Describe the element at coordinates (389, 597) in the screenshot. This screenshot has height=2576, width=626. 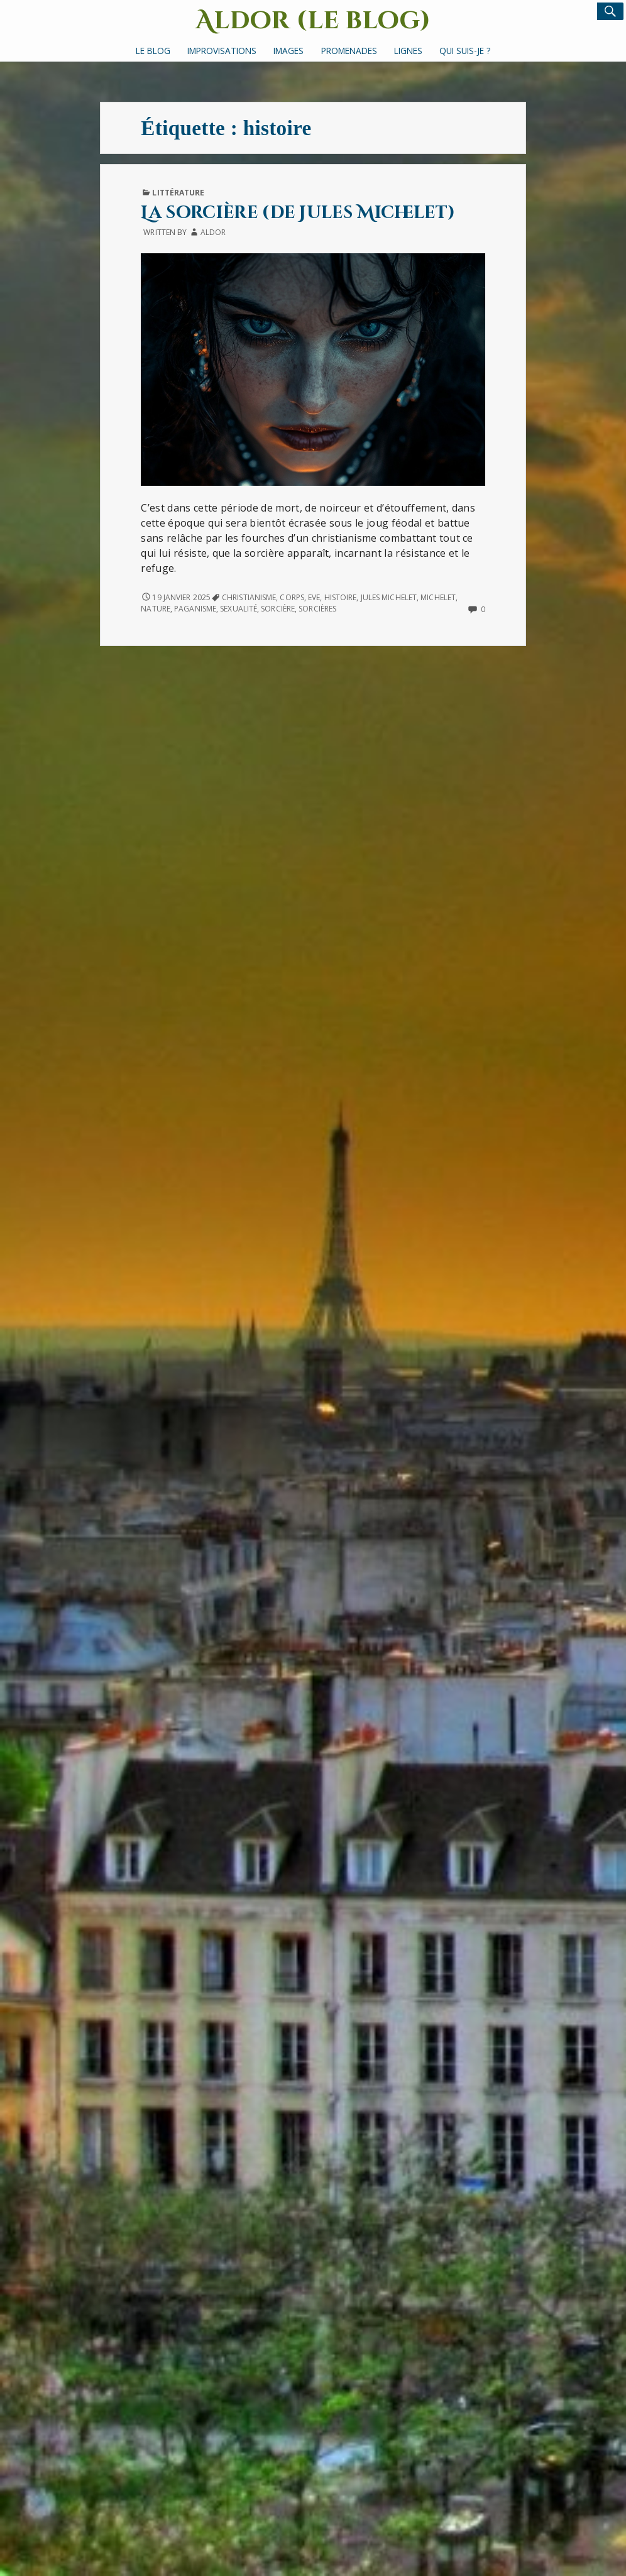
I see `Jules Michelet` at that location.